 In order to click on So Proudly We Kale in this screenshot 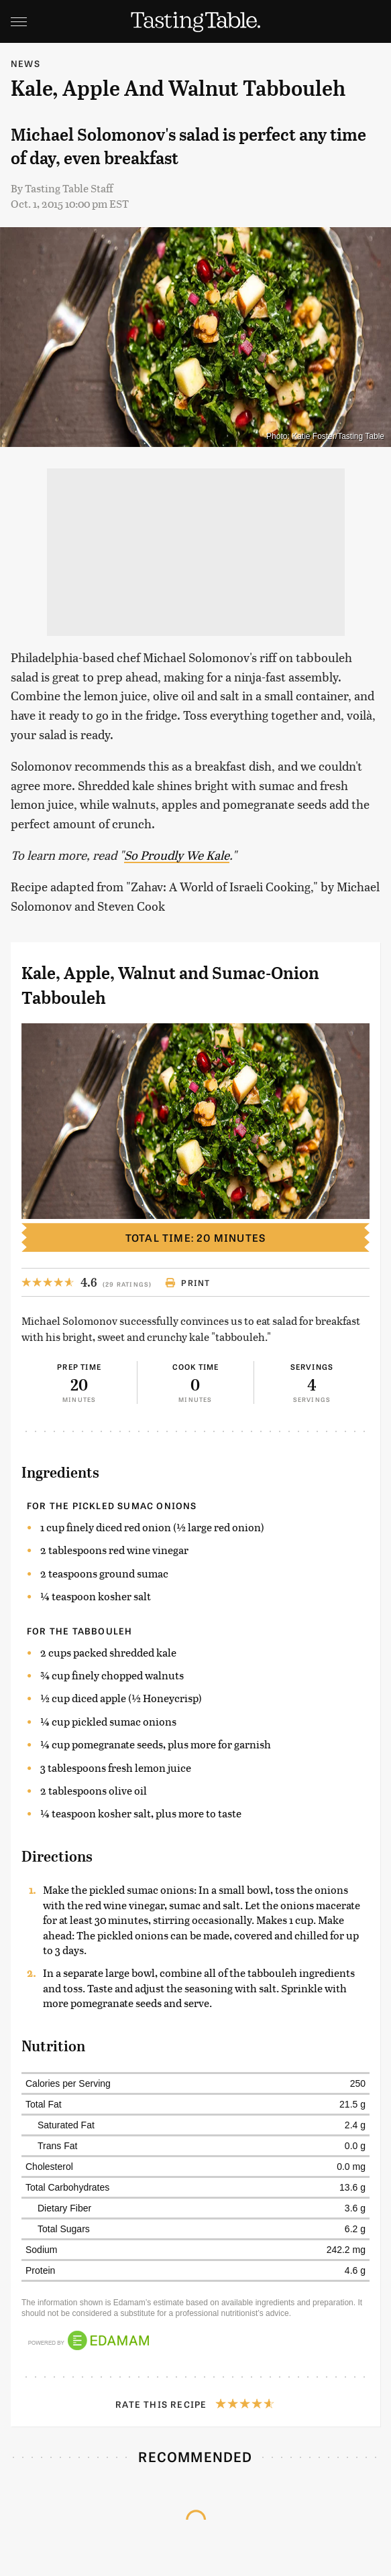, I will do `click(176, 854)`.